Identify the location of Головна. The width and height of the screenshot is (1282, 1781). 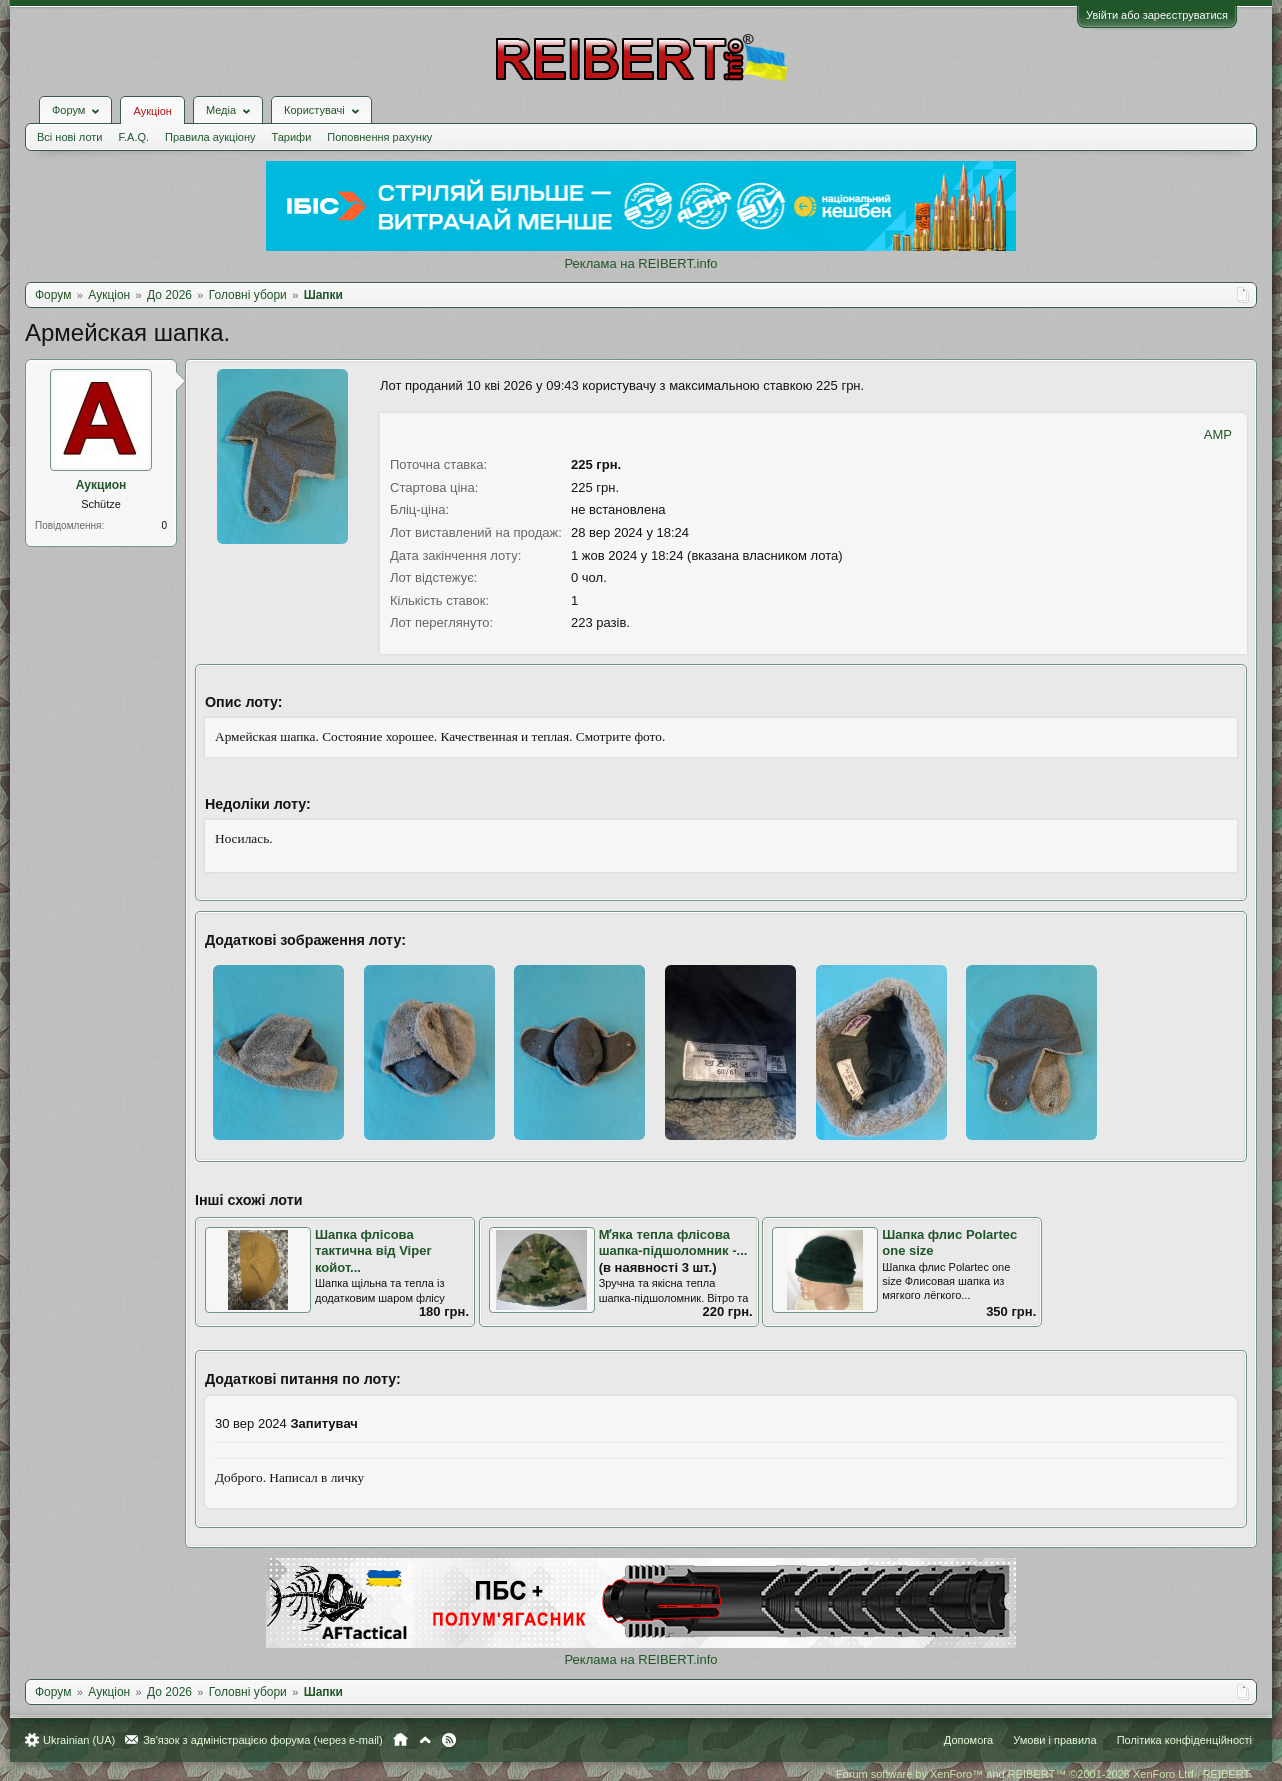
(400, 1740).